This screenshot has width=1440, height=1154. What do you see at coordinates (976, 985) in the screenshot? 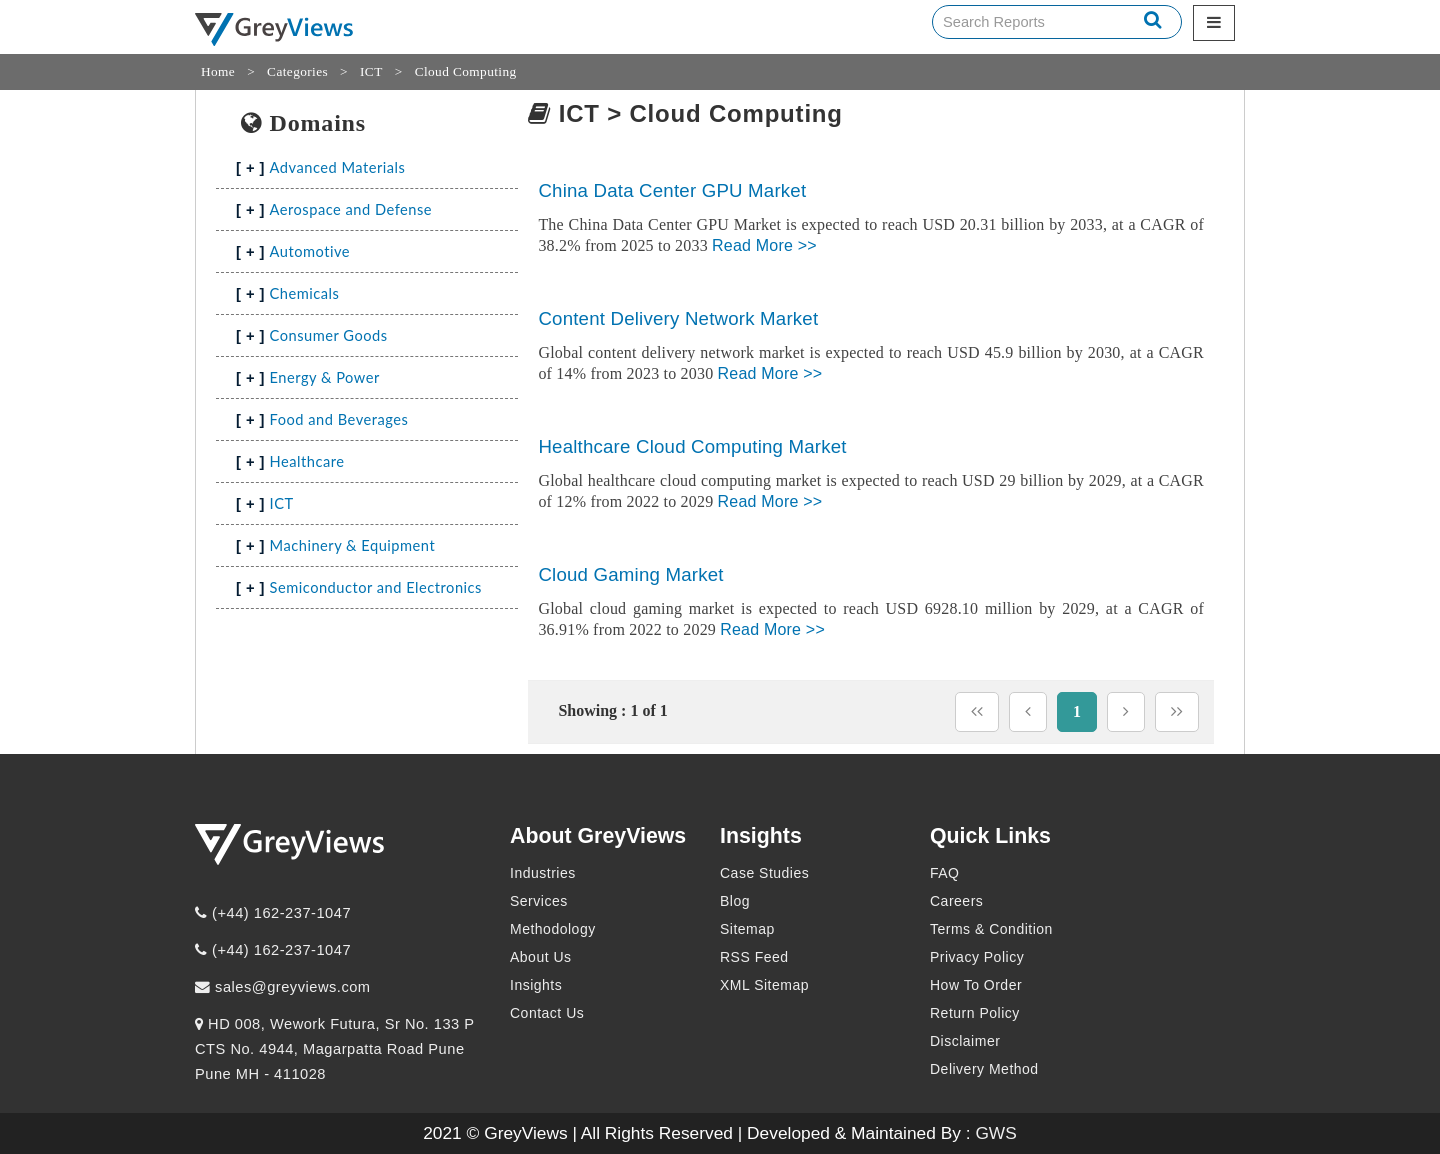
I see `How To Order` at bounding box center [976, 985].